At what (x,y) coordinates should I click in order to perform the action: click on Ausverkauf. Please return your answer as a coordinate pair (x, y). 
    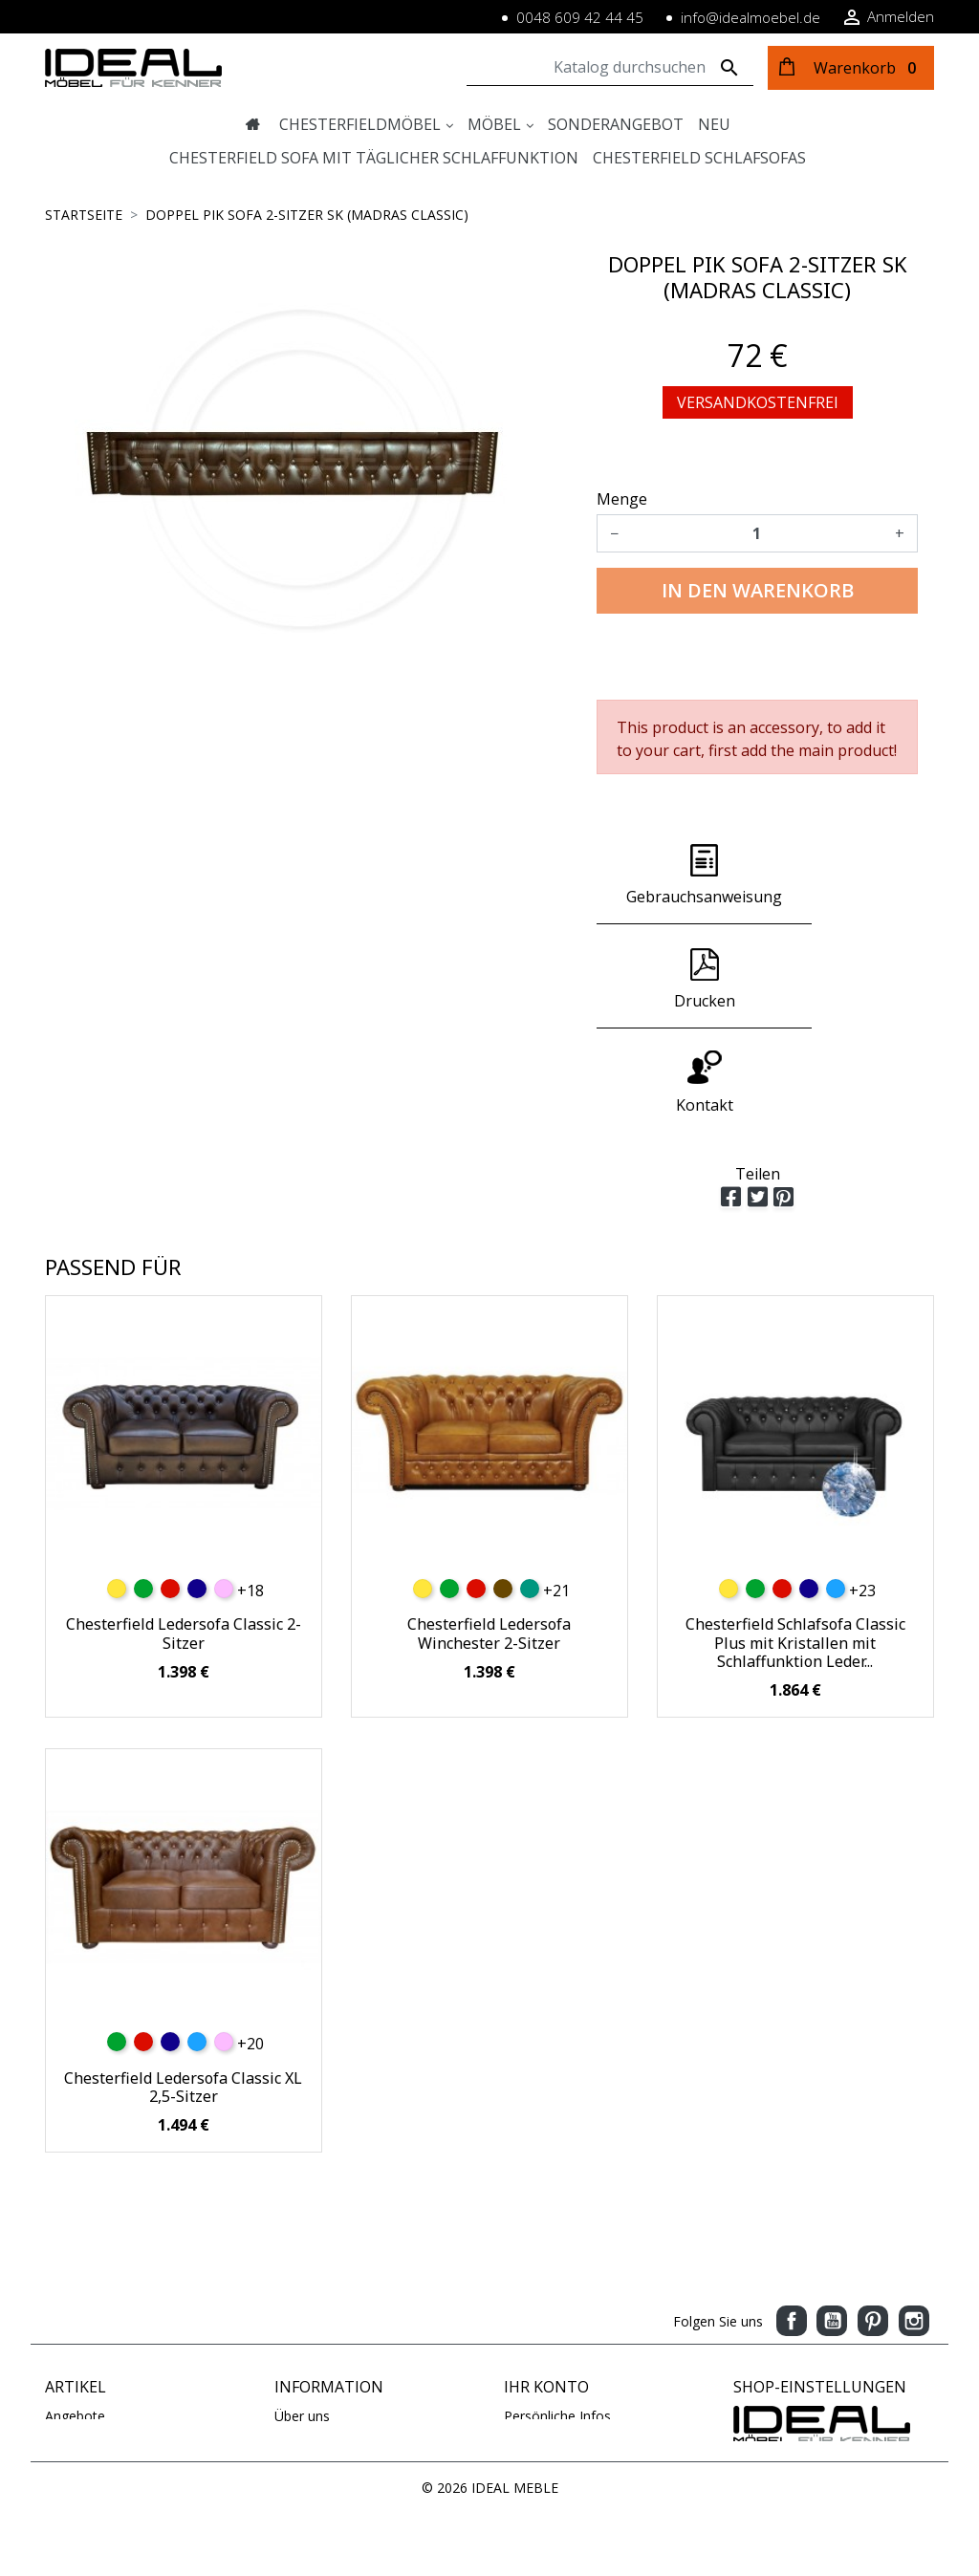
    Looking at the image, I should click on (79, 2373).